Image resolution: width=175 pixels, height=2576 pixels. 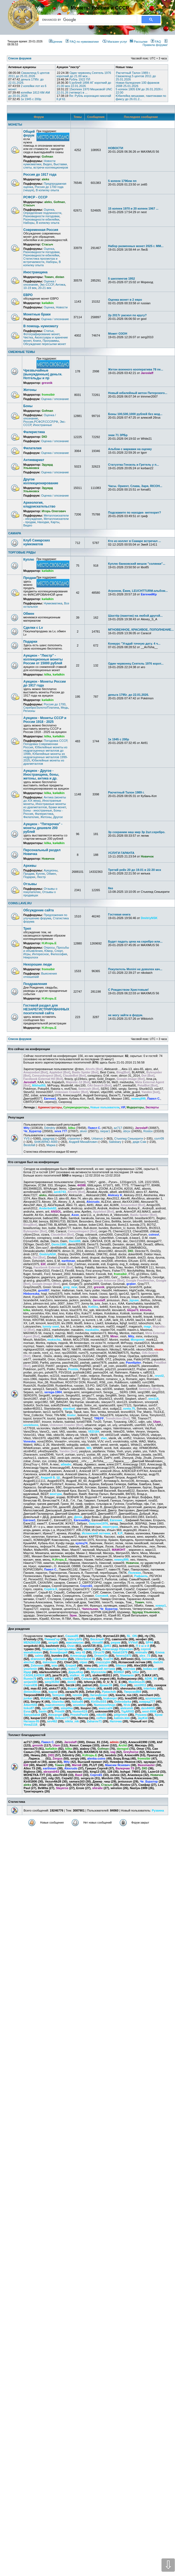 I want to click on Археология, кладоискательство, so click(x=39, y=504).